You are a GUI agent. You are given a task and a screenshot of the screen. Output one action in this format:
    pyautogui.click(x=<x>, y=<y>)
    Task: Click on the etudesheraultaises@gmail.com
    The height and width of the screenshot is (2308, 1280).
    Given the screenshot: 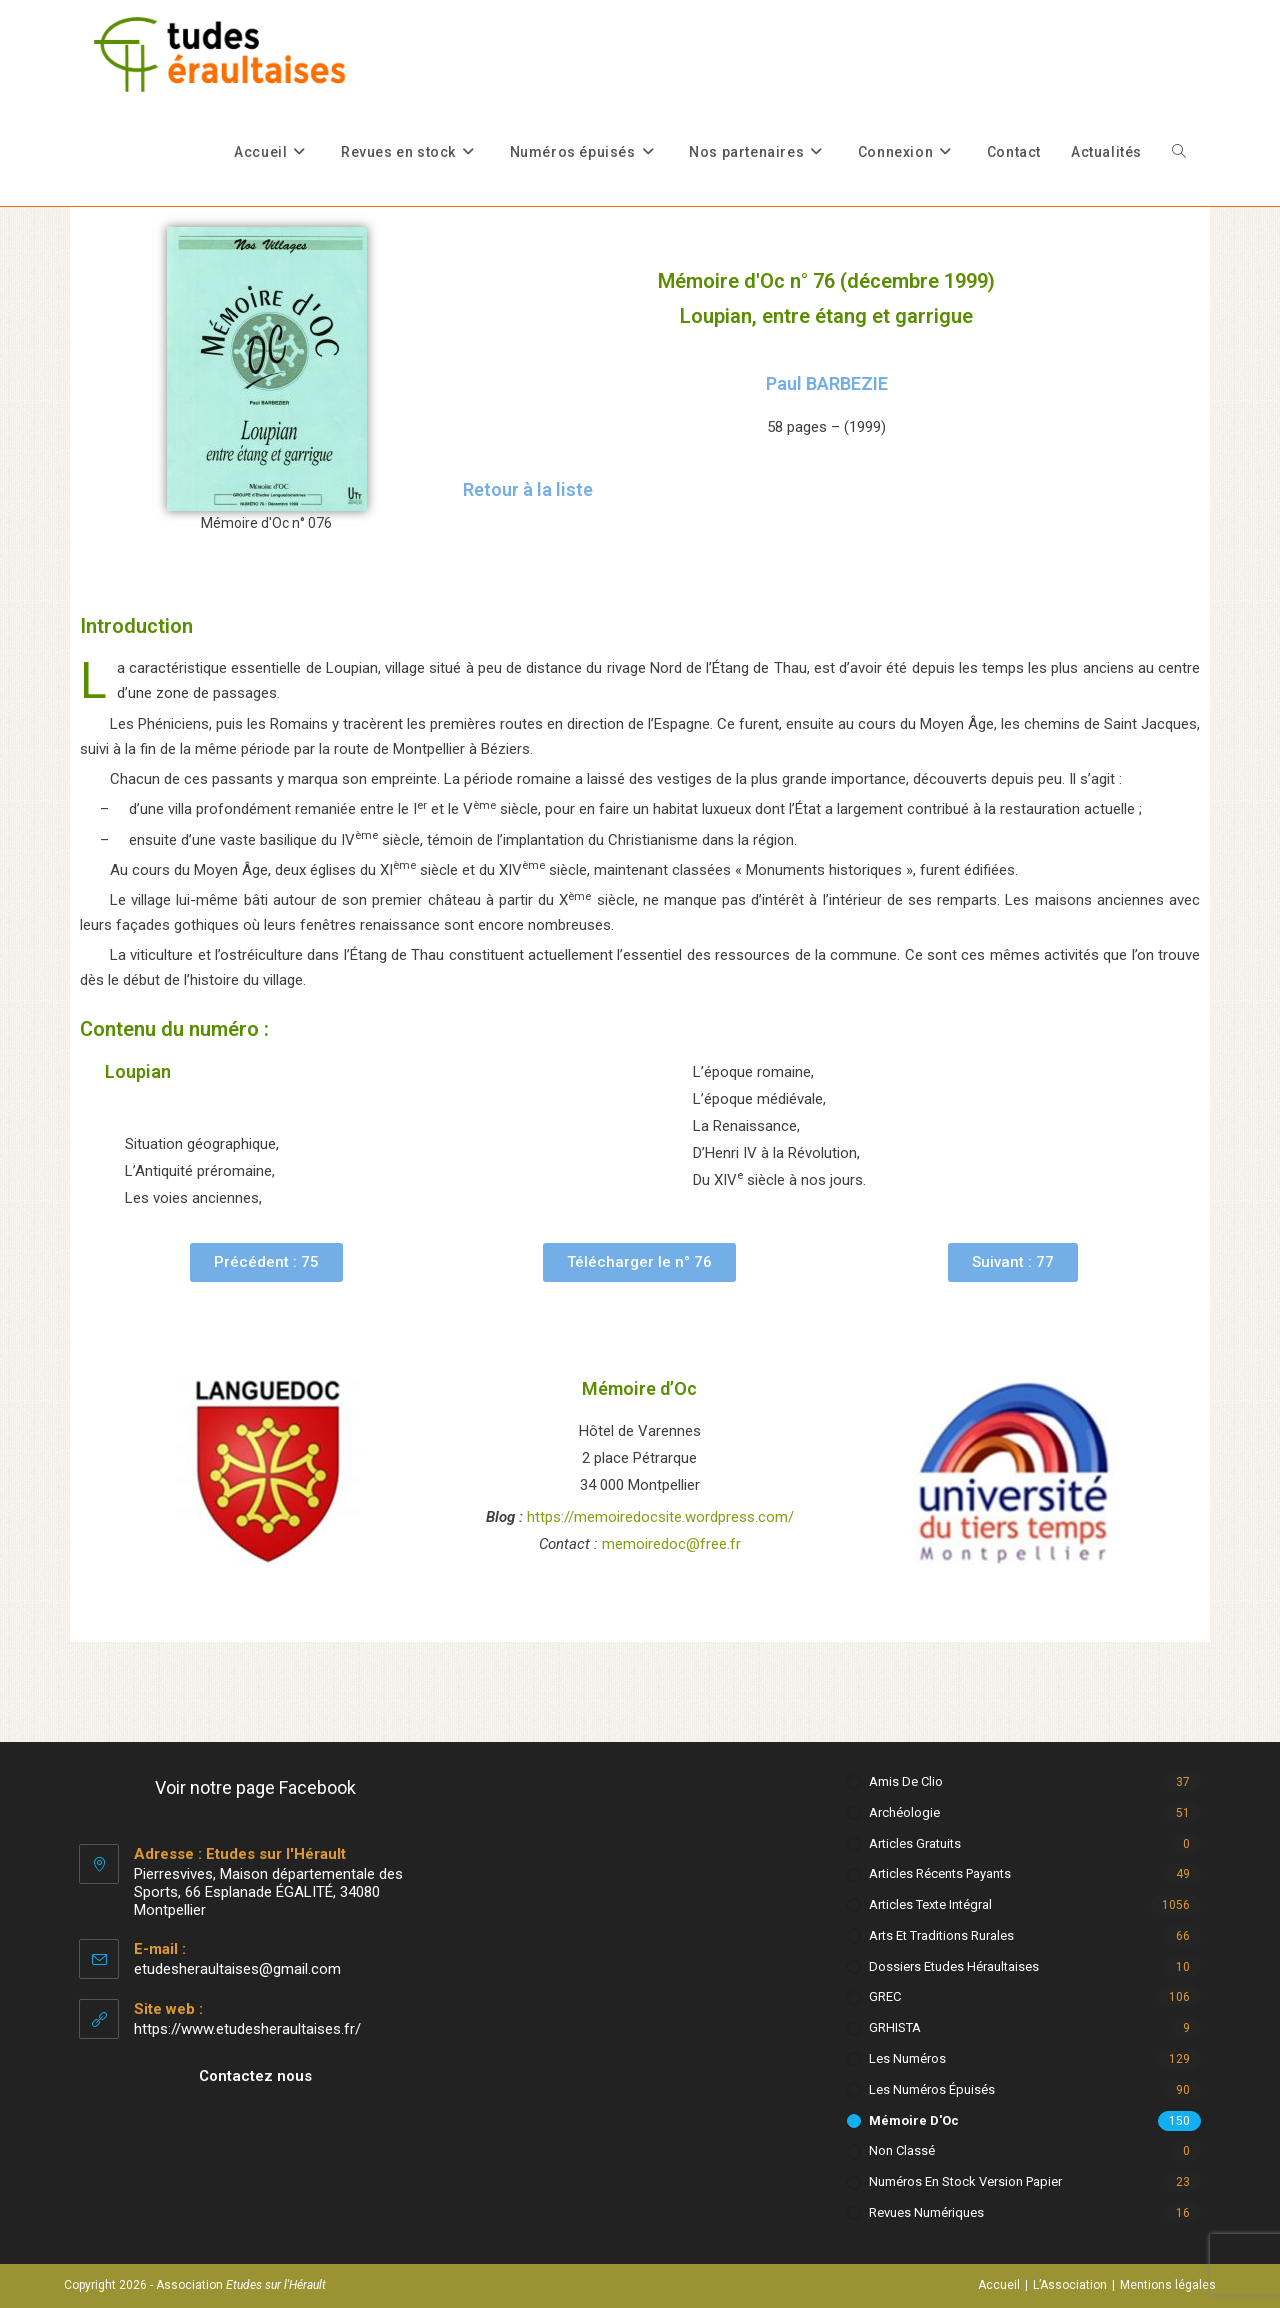 What is the action you would take?
    pyautogui.click(x=237, y=1969)
    